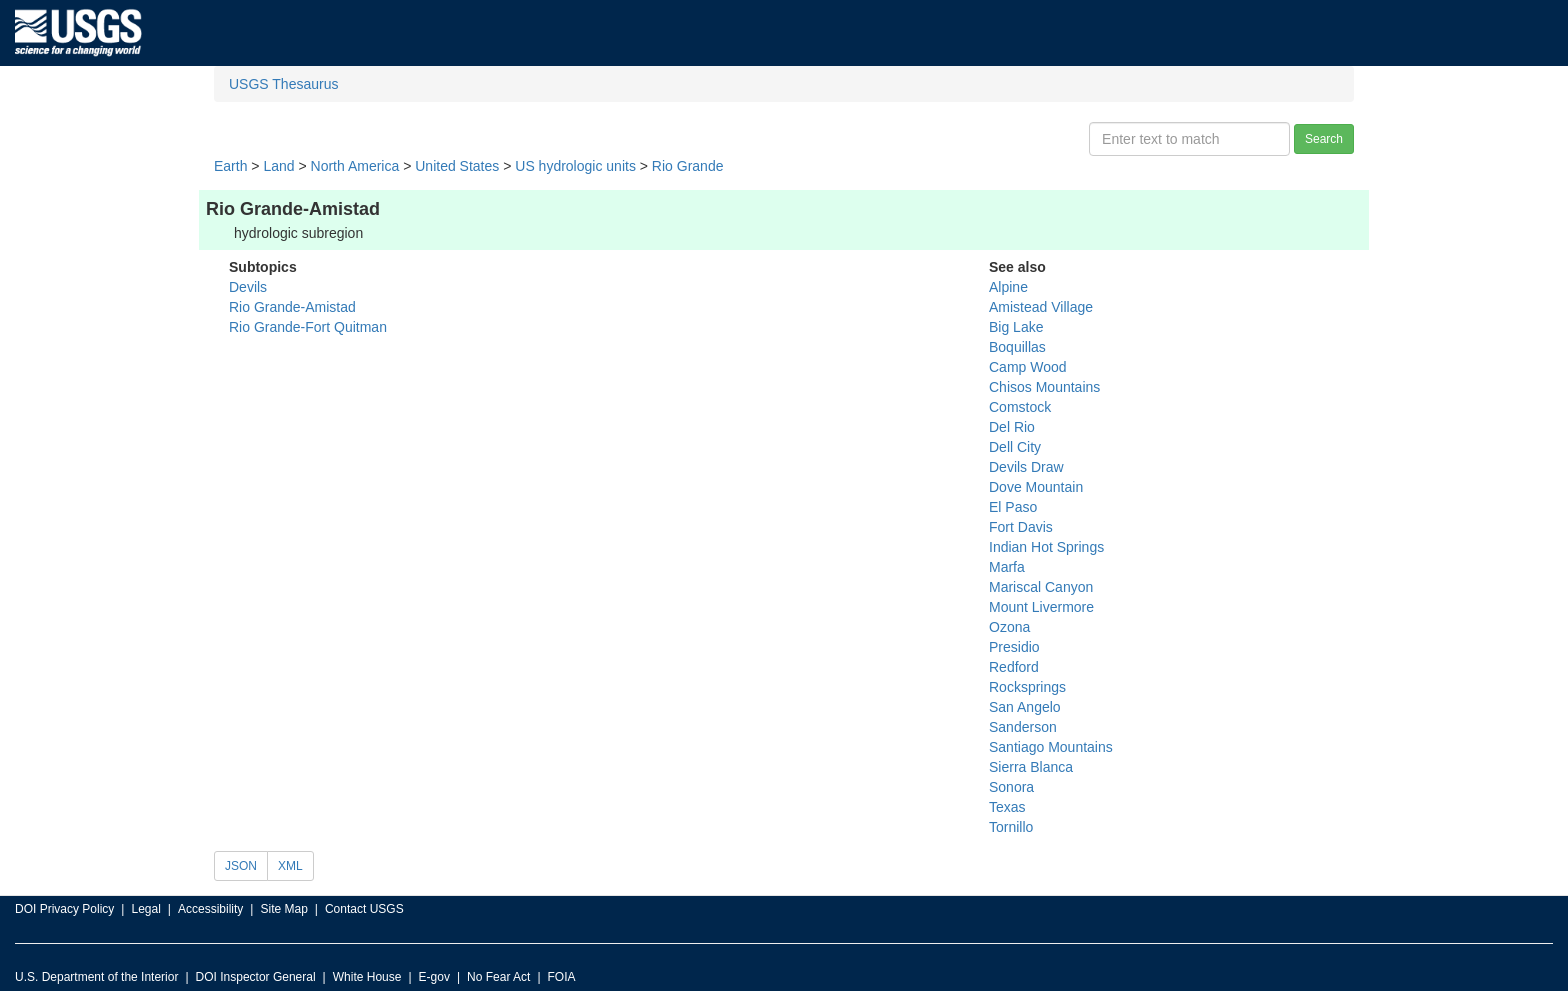  What do you see at coordinates (1023, 727) in the screenshot?
I see `Sanderson` at bounding box center [1023, 727].